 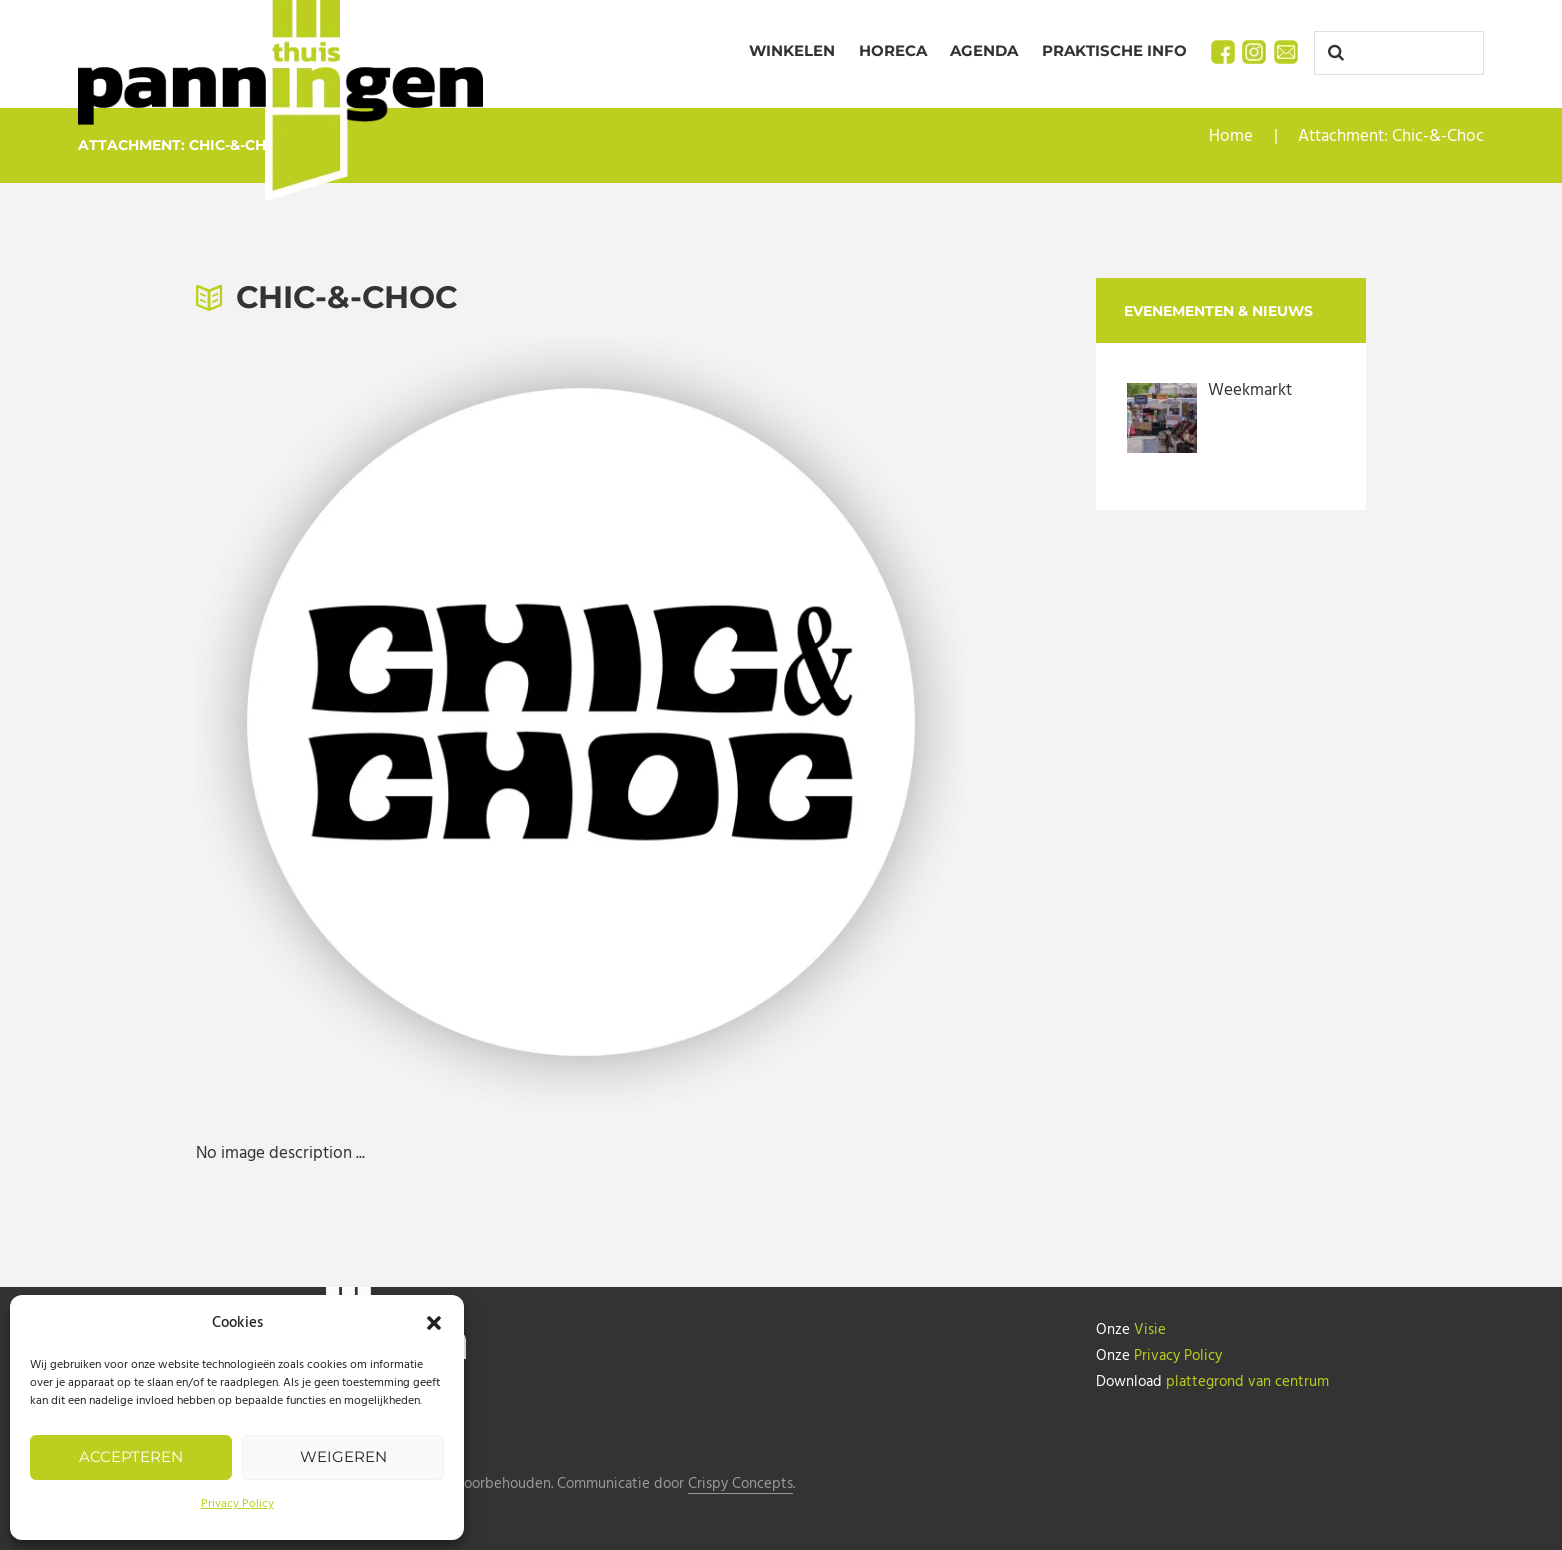 What do you see at coordinates (1150, 1330) in the screenshot?
I see `Visie` at bounding box center [1150, 1330].